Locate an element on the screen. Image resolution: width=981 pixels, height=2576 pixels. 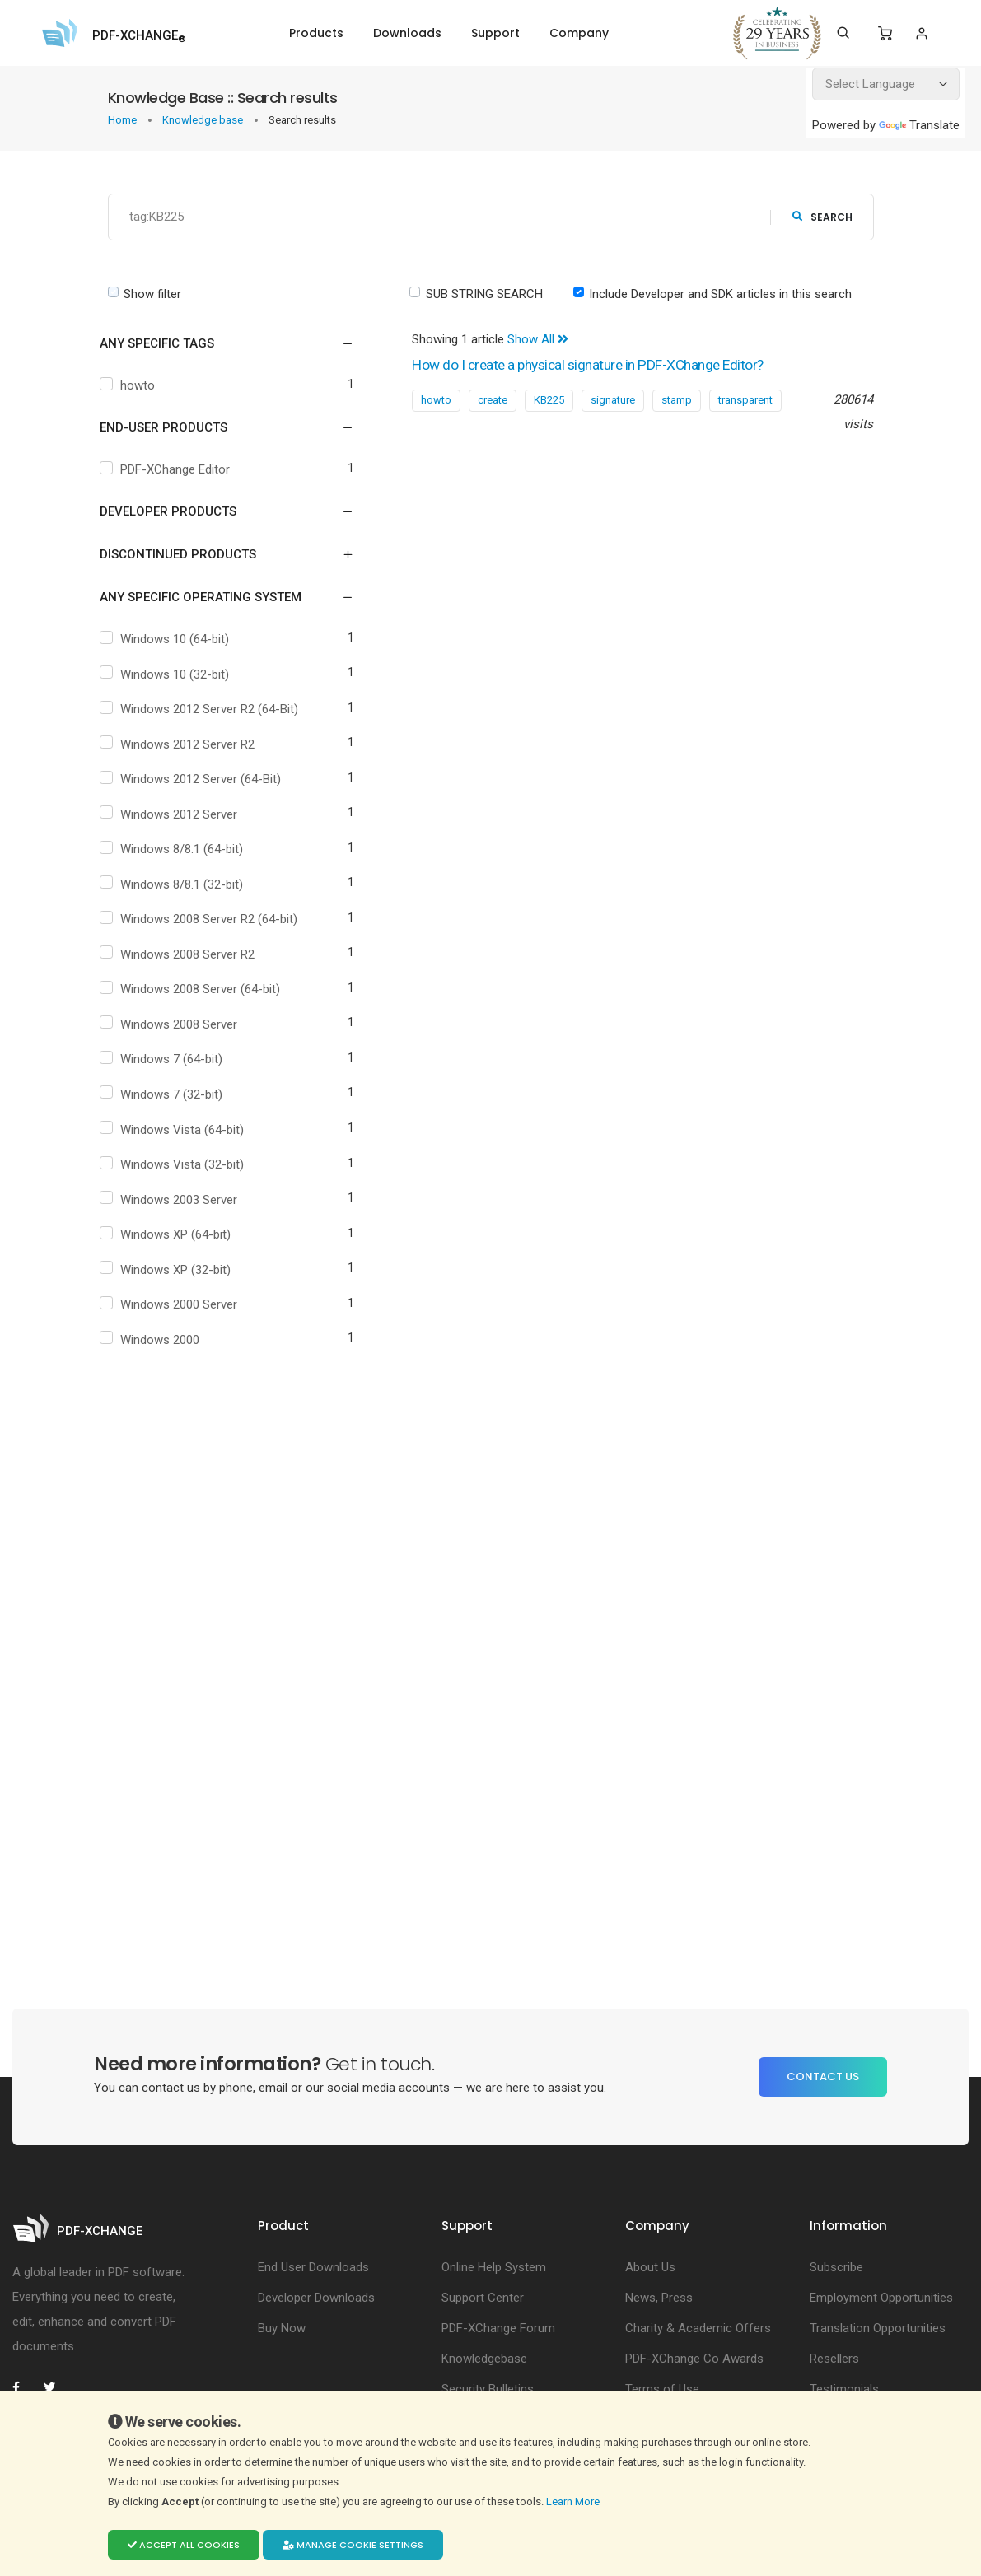
PDF-XChange Co Awards is located at coordinates (694, 2359).